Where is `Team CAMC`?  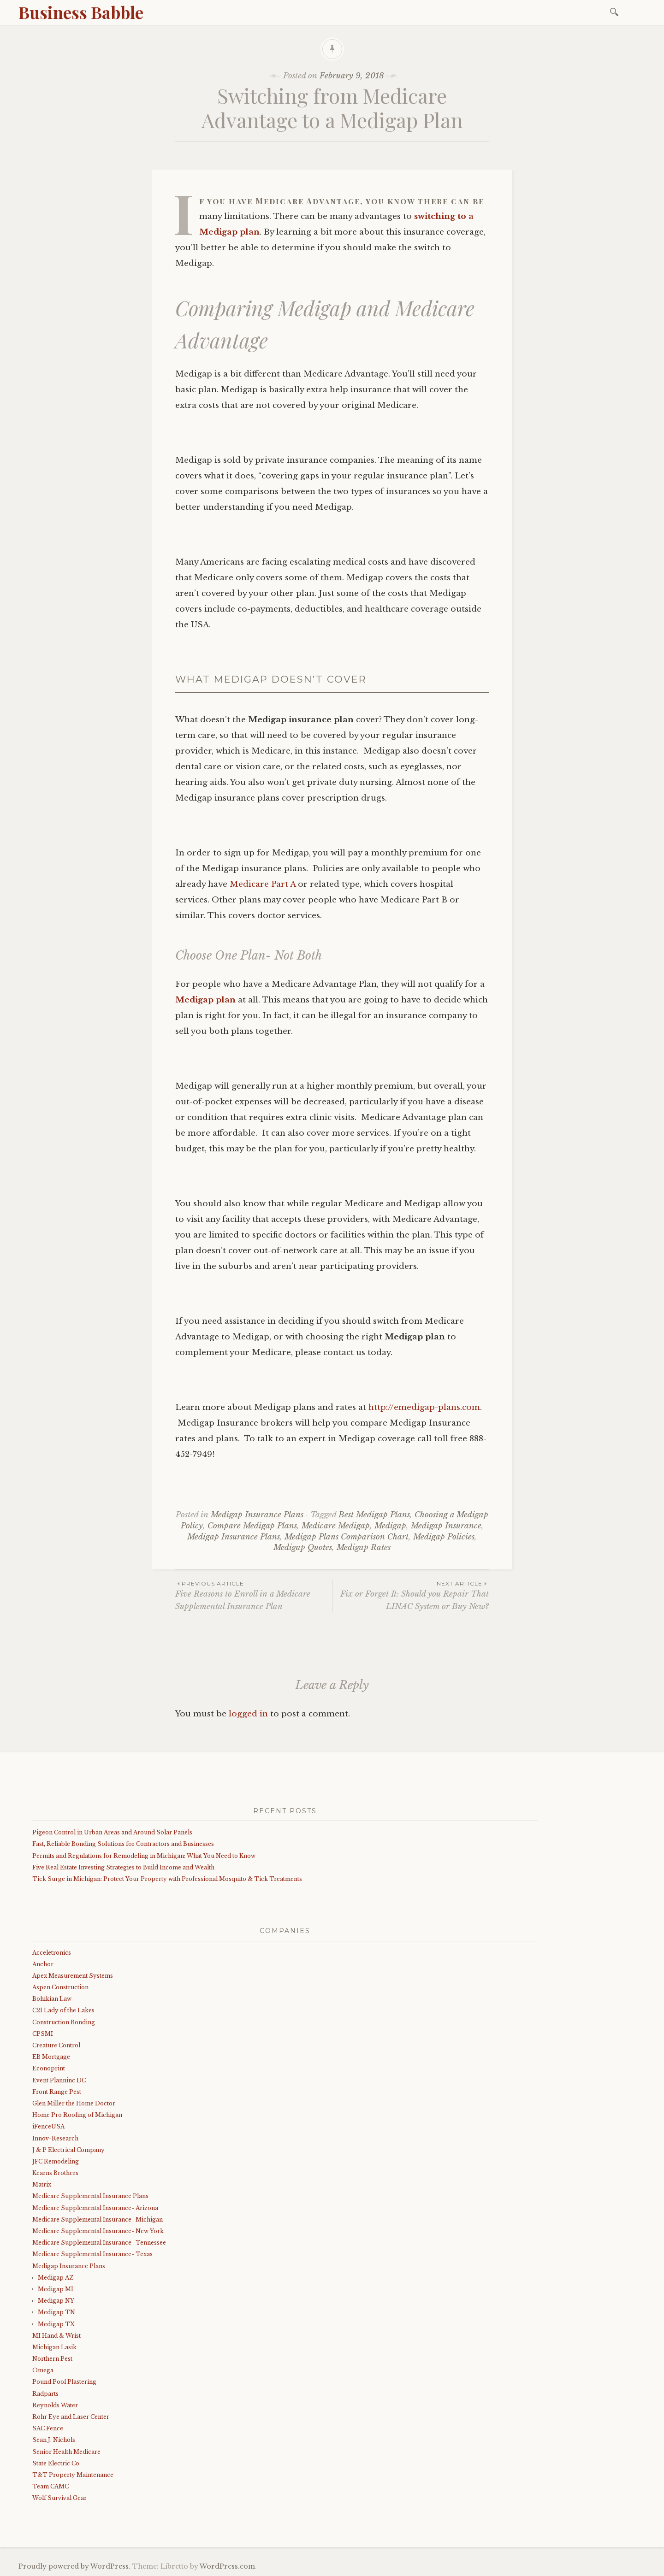 Team CAMC is located at coordinates (50, 2486).